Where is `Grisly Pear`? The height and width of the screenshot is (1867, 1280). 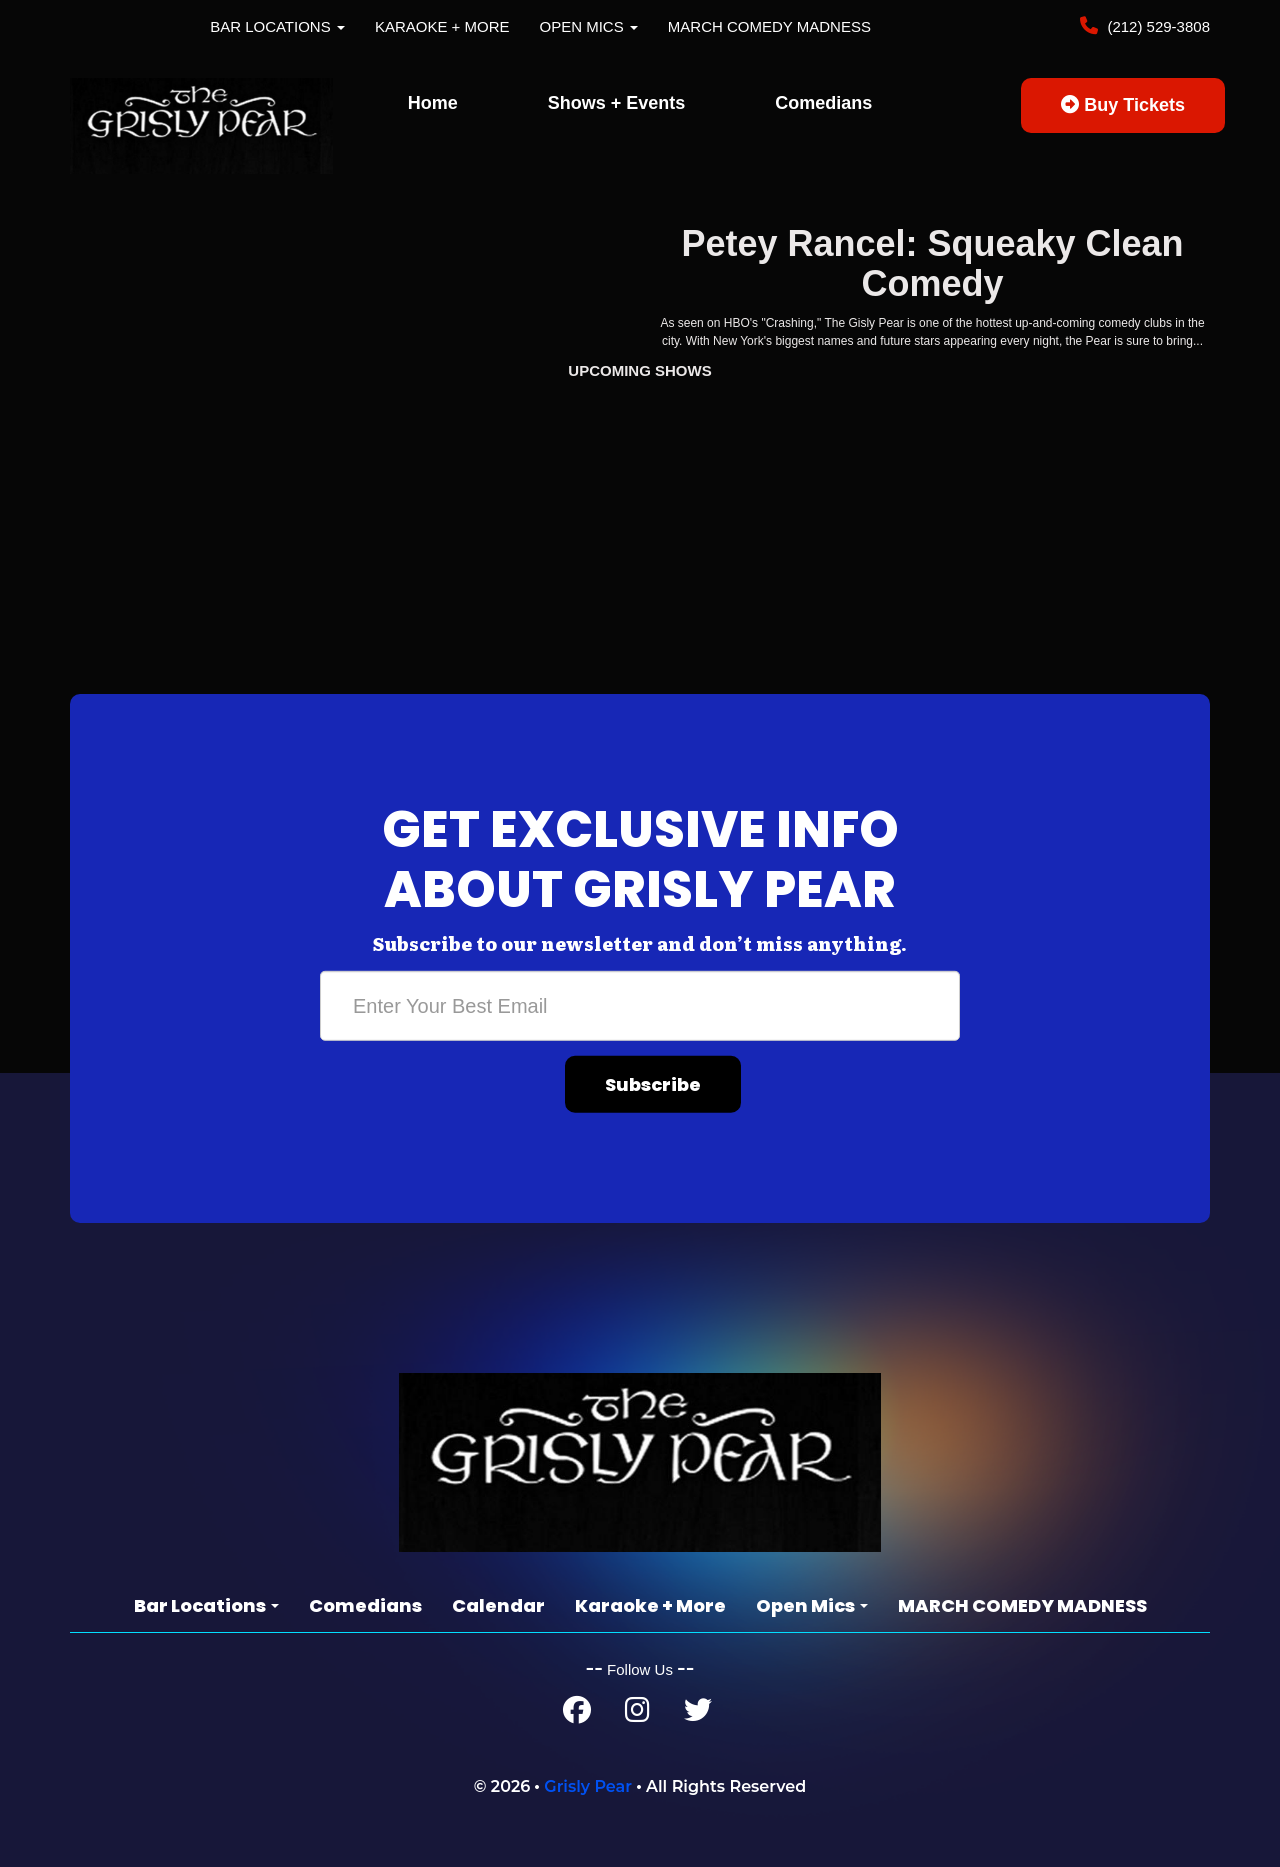 Grisly Pear is located at coordinates (588, 1786).